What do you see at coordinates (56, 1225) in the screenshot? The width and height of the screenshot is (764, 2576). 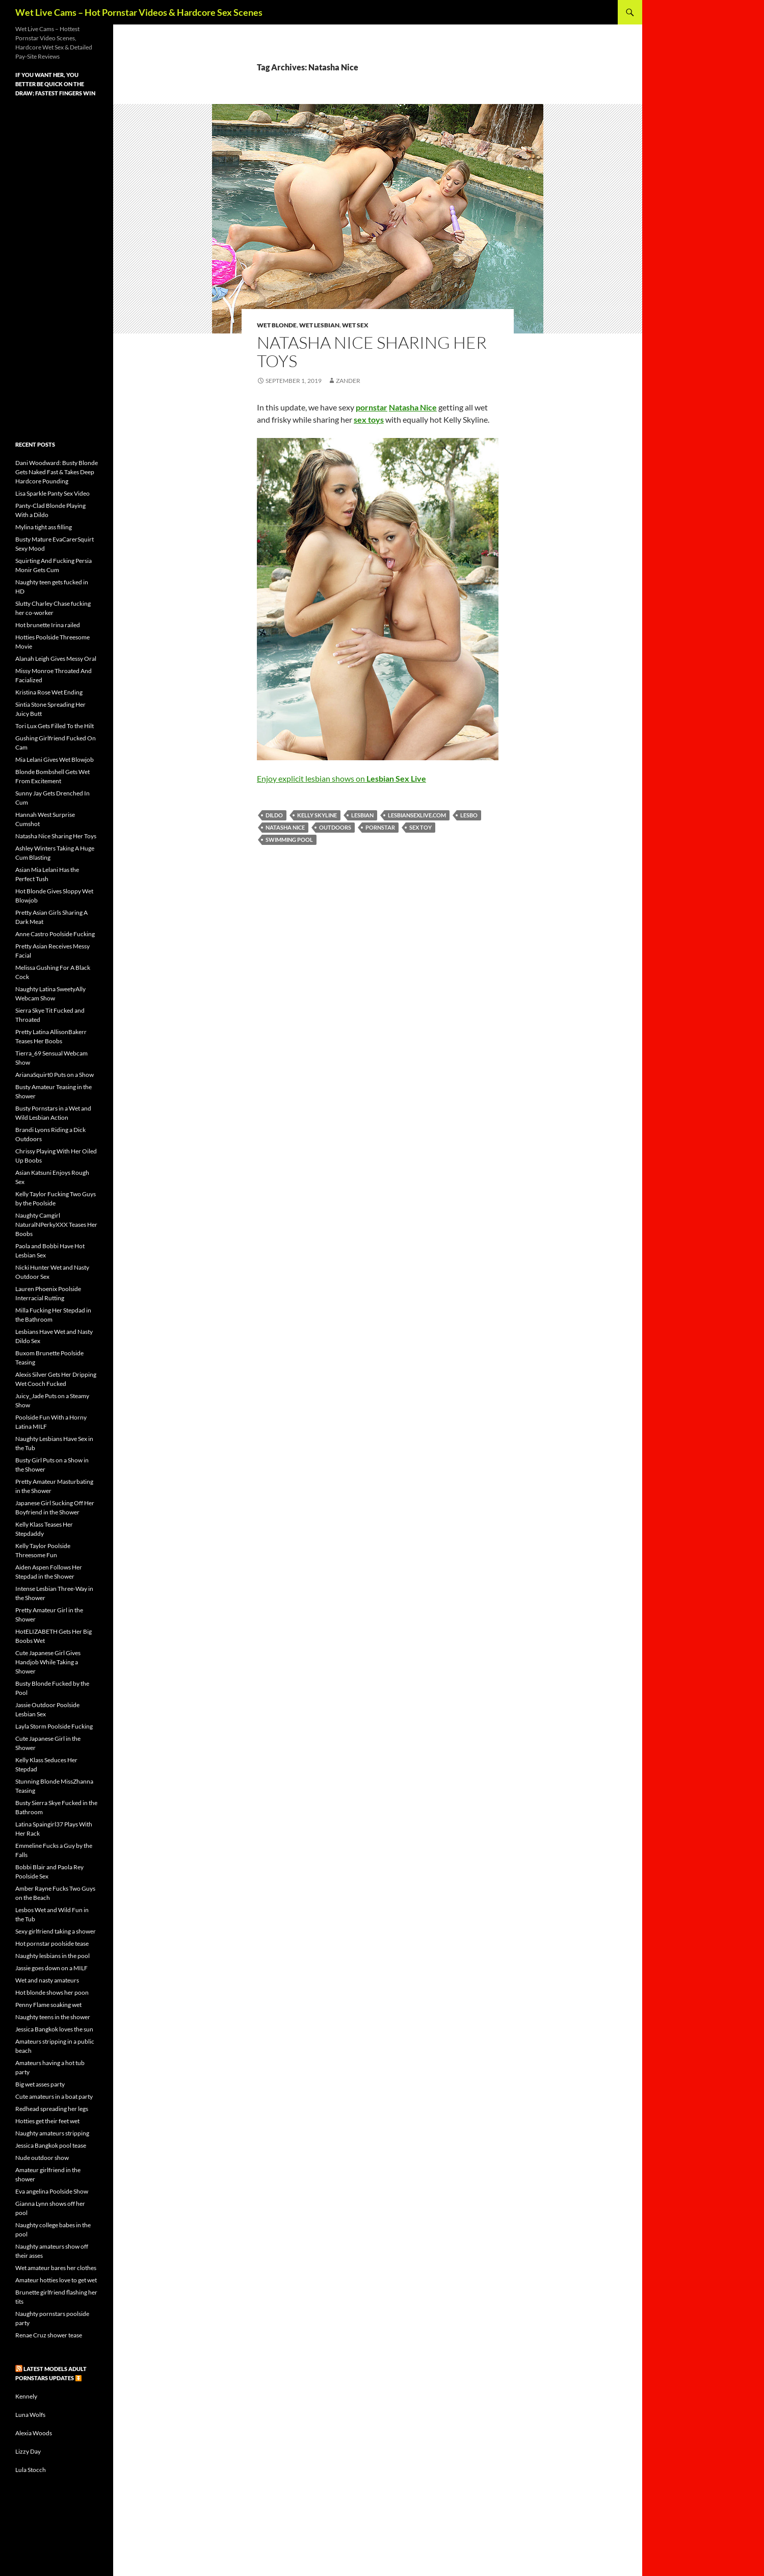 I see `Naughty Camgirl NaturalNPerkyXXX Teases Her Boobs` at bounding box center [56, 1225].